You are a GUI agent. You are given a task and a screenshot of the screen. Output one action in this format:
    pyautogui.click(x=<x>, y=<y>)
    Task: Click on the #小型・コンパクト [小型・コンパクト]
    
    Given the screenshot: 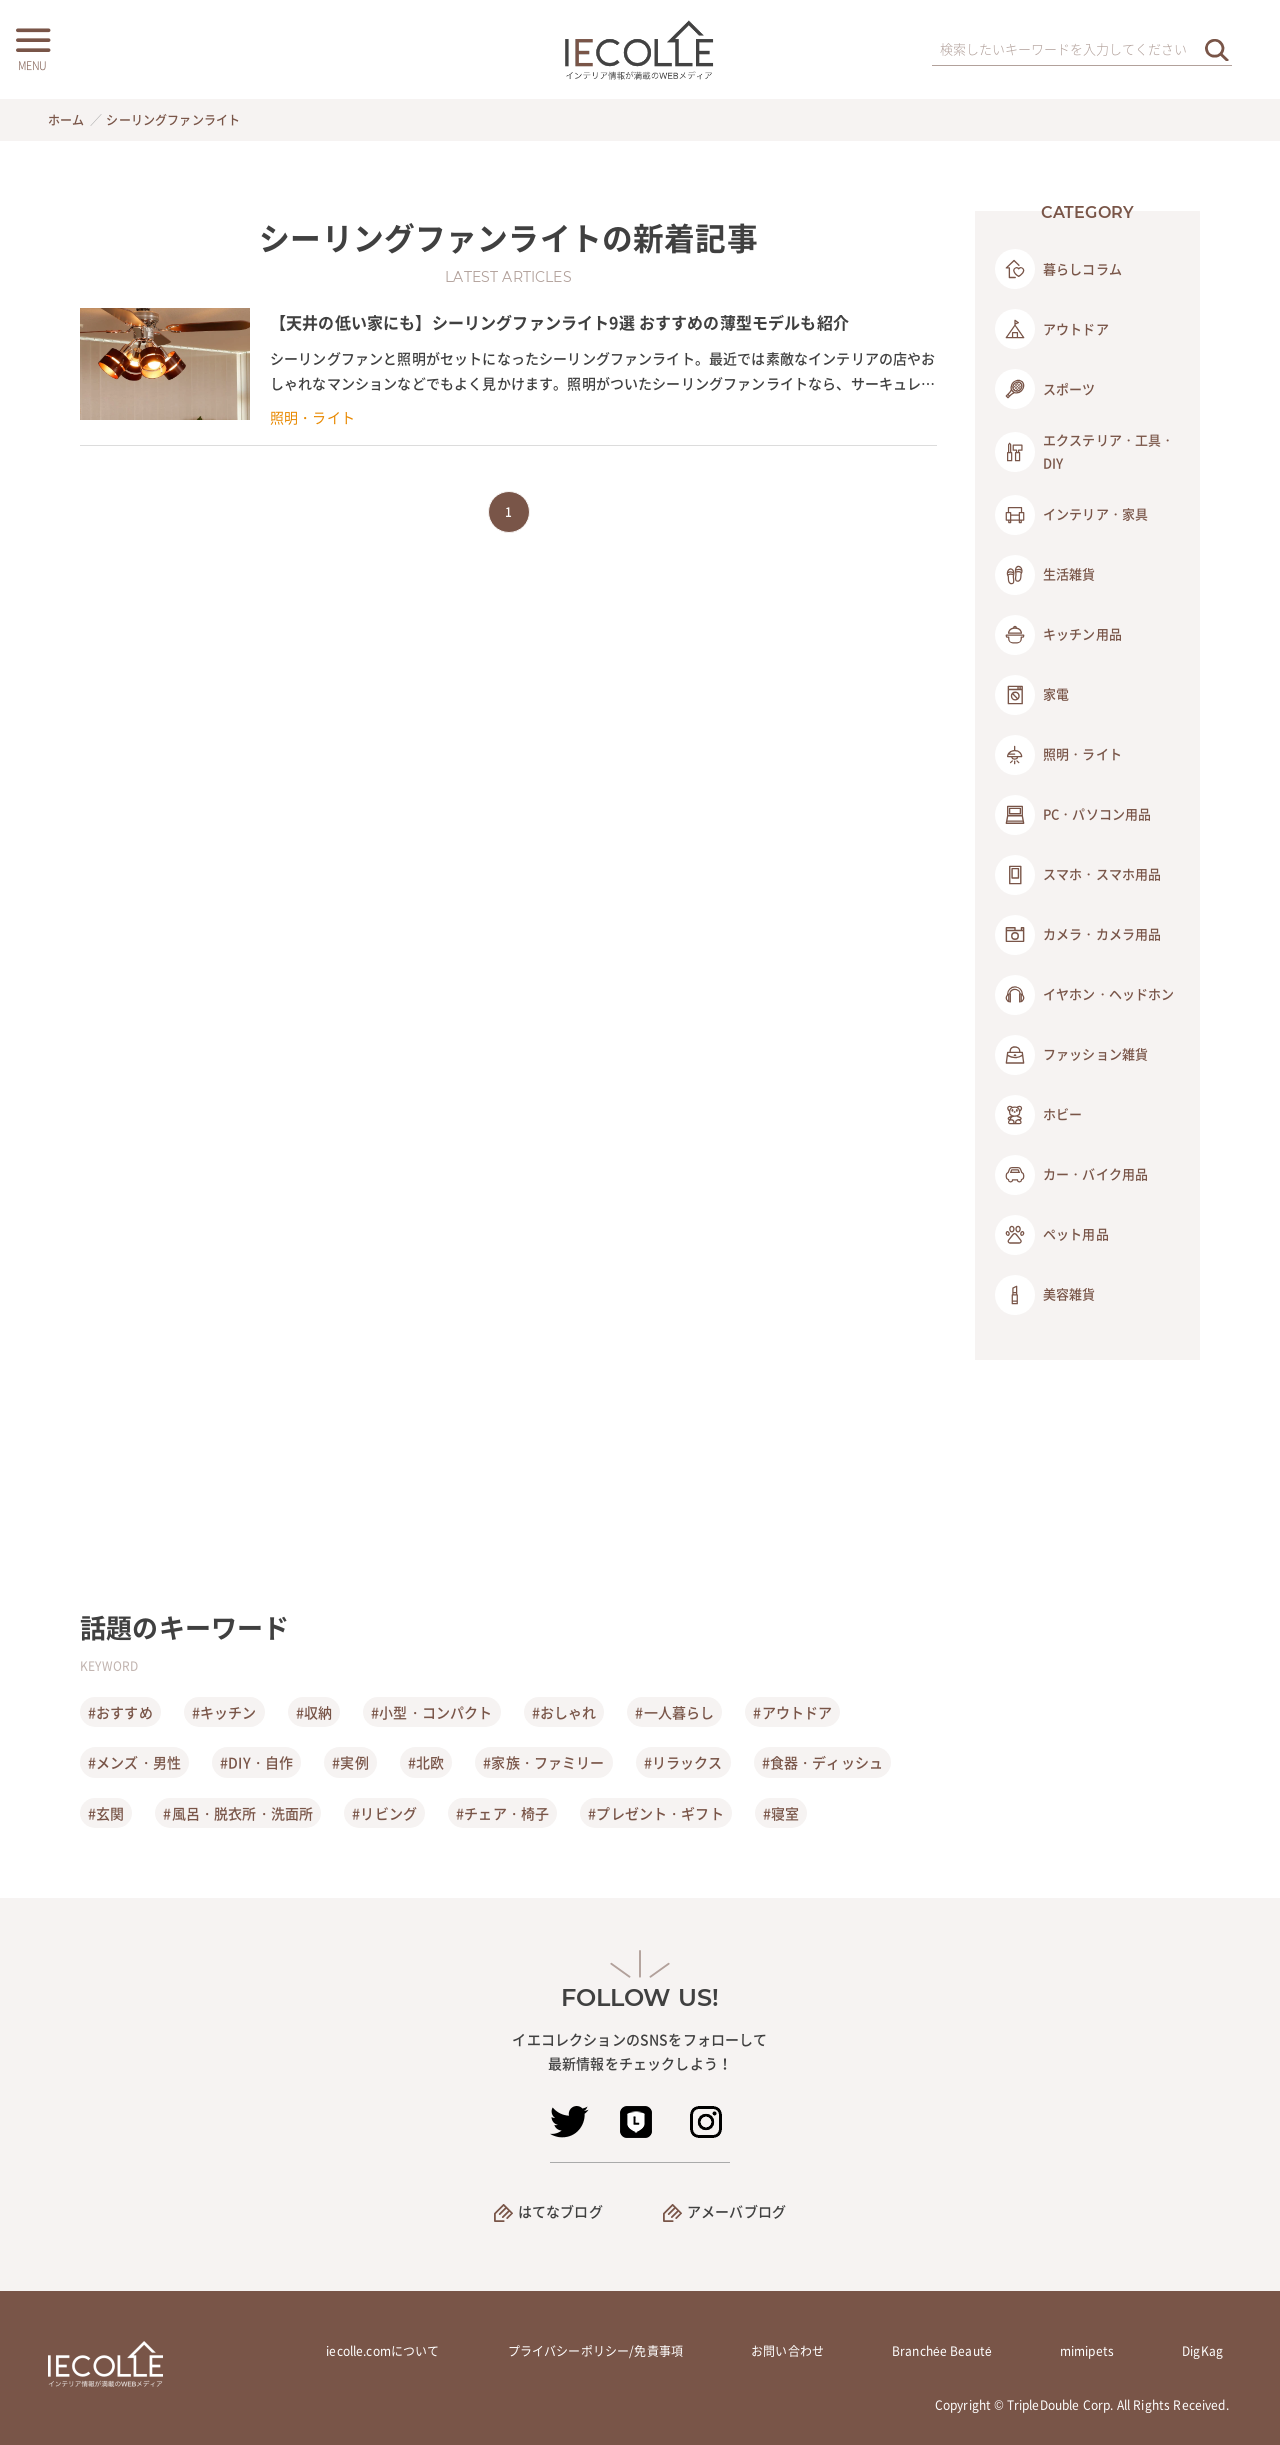 What is the action you would take?
    pyautogui.click(x=431, y=1712)
    